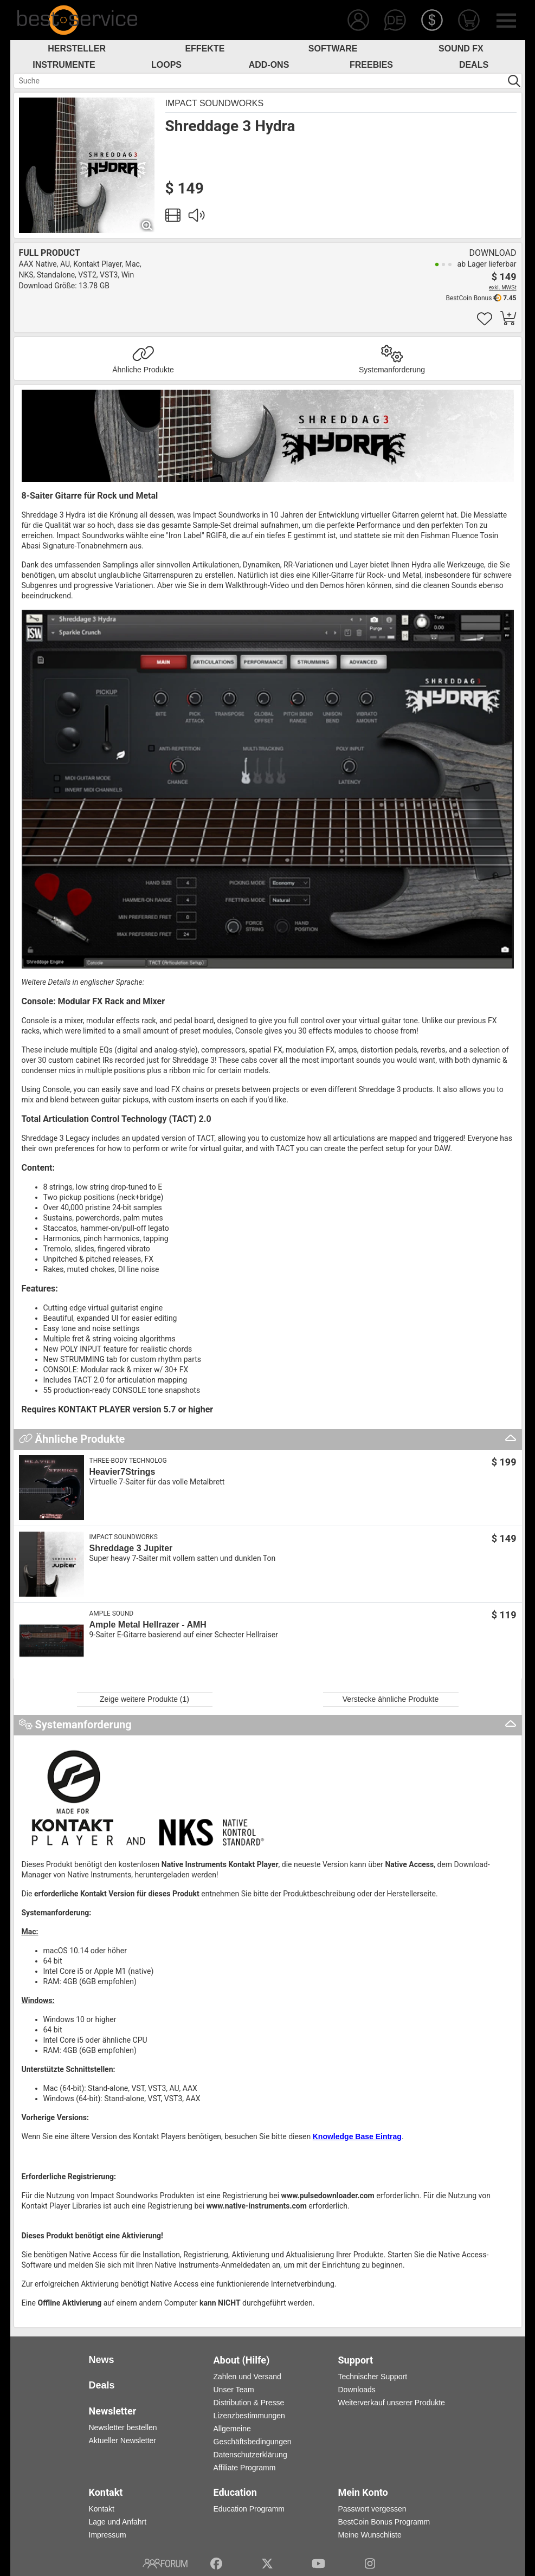  What do you see at coordinates (372, 2508) in the screenshot?
I see `Passwort vergessen` at bounding box center [372, 2508].